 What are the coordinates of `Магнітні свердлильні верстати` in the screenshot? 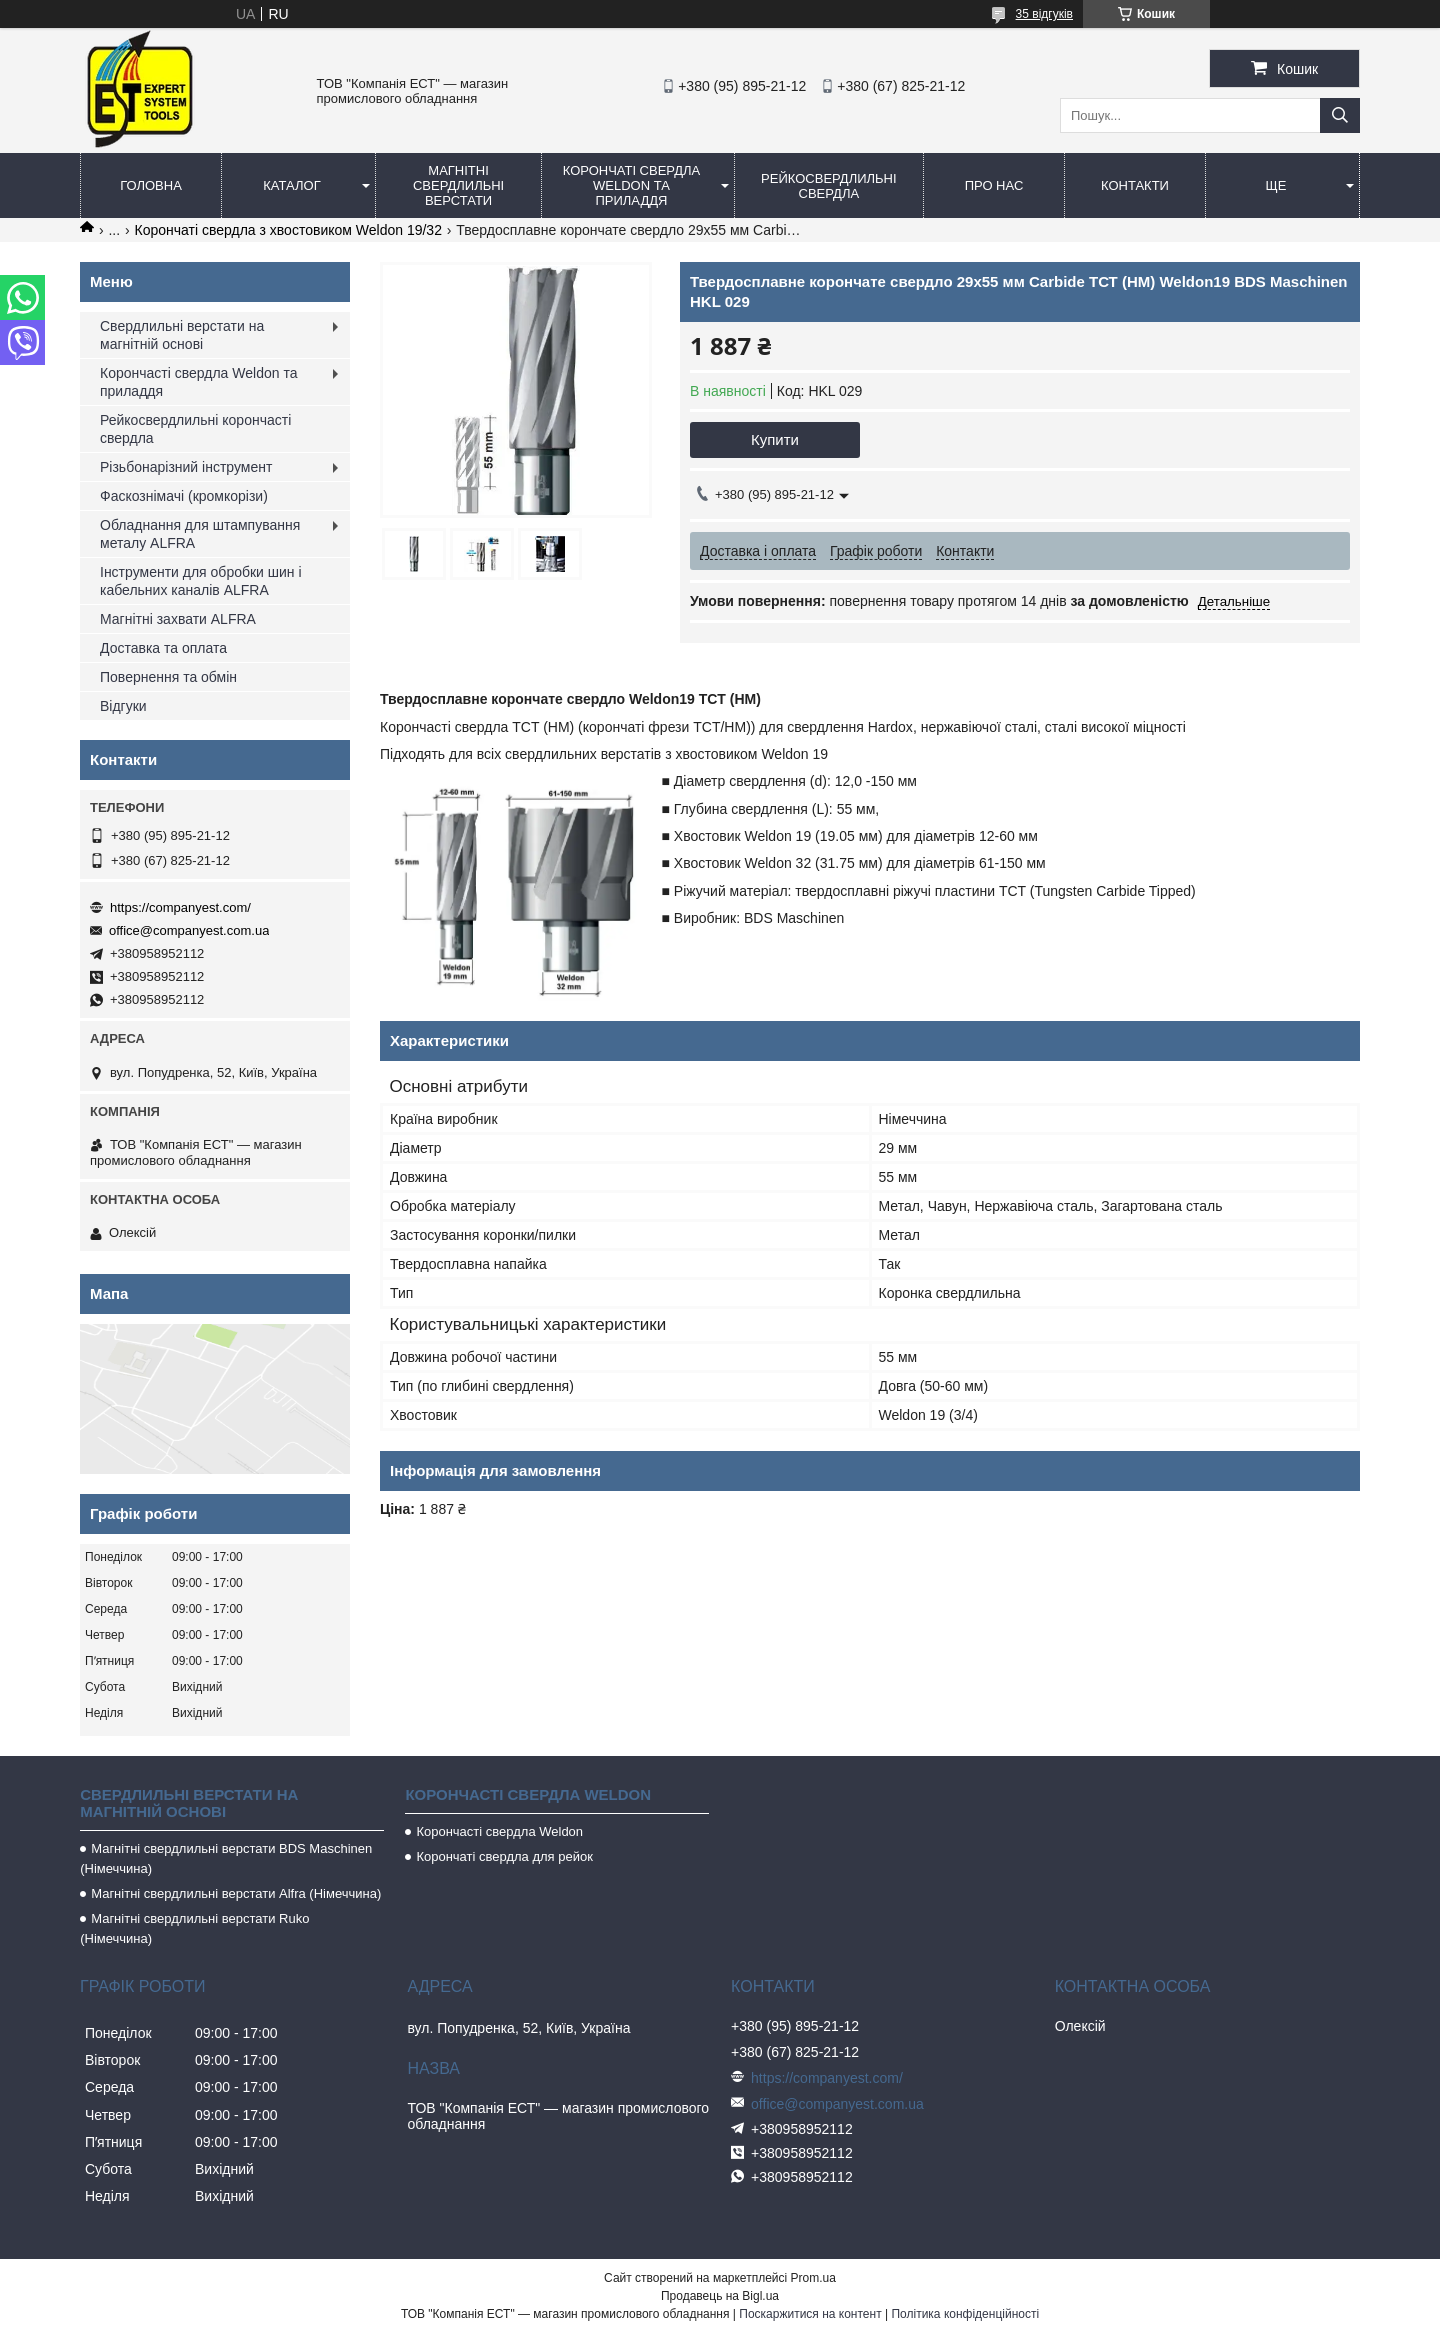 It's located at (458, 185).